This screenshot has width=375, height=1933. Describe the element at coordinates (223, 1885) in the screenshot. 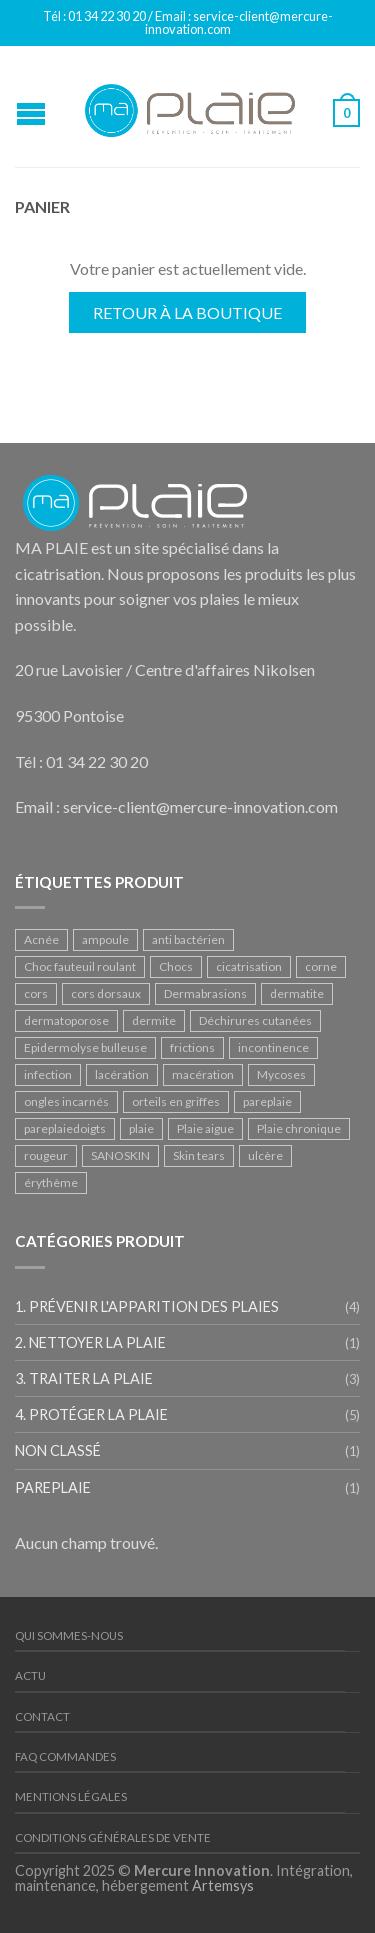

I see `Artemsys` at that location.